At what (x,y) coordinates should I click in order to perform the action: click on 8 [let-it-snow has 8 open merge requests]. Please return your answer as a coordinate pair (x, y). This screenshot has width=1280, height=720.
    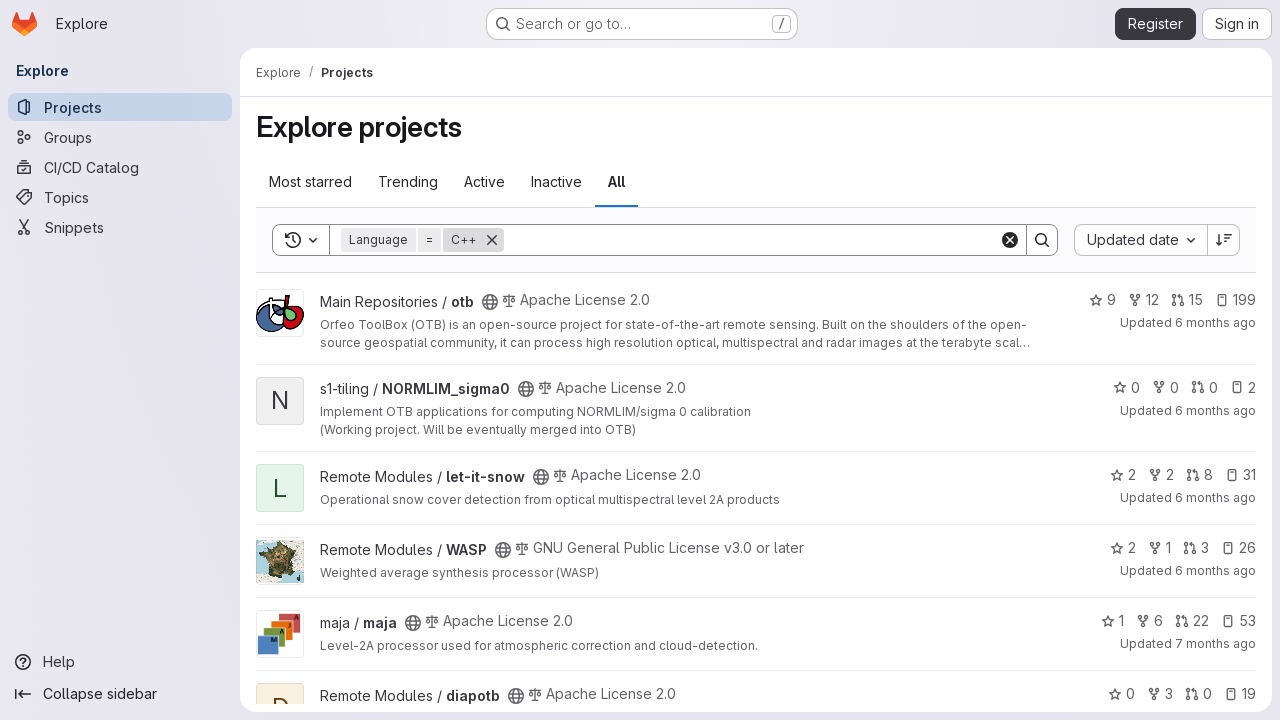
    Looking at the image, I should click on (1199, 474).